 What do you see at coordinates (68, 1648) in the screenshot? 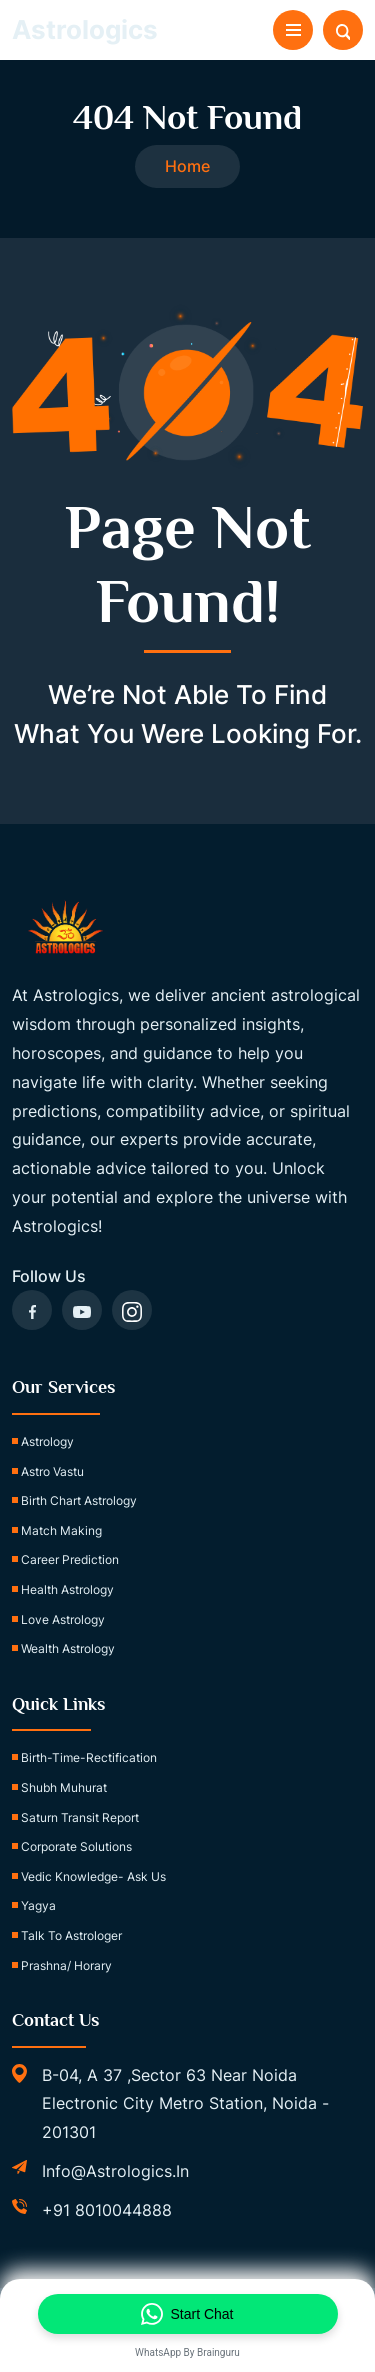
I see `Wealth Astrology` at bounding box center [68, 1648].